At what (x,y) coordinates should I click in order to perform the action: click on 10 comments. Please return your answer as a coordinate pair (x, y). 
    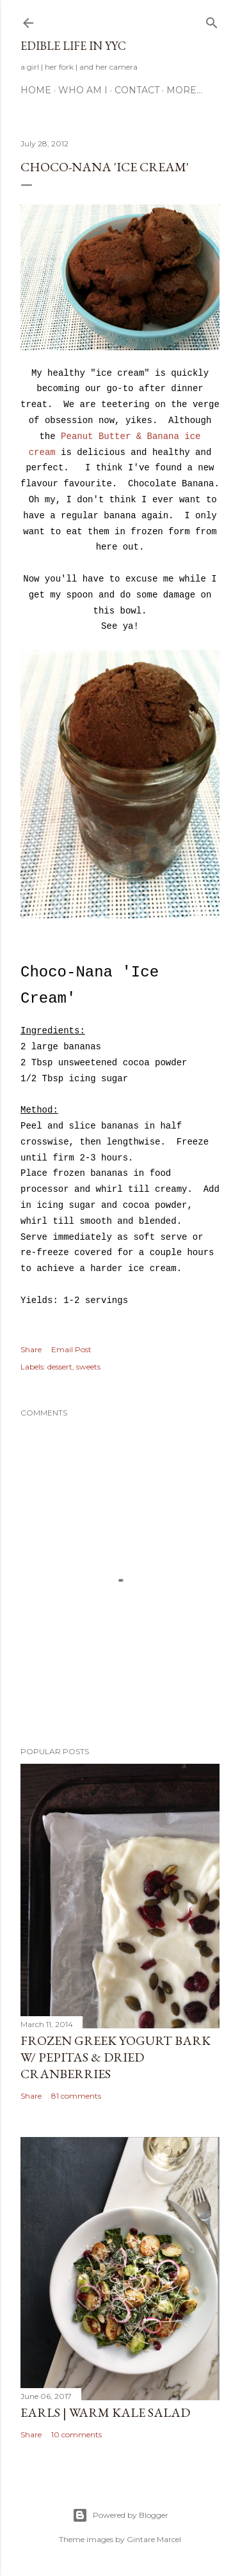
    Looking at the image, I should click on (76, 2434).